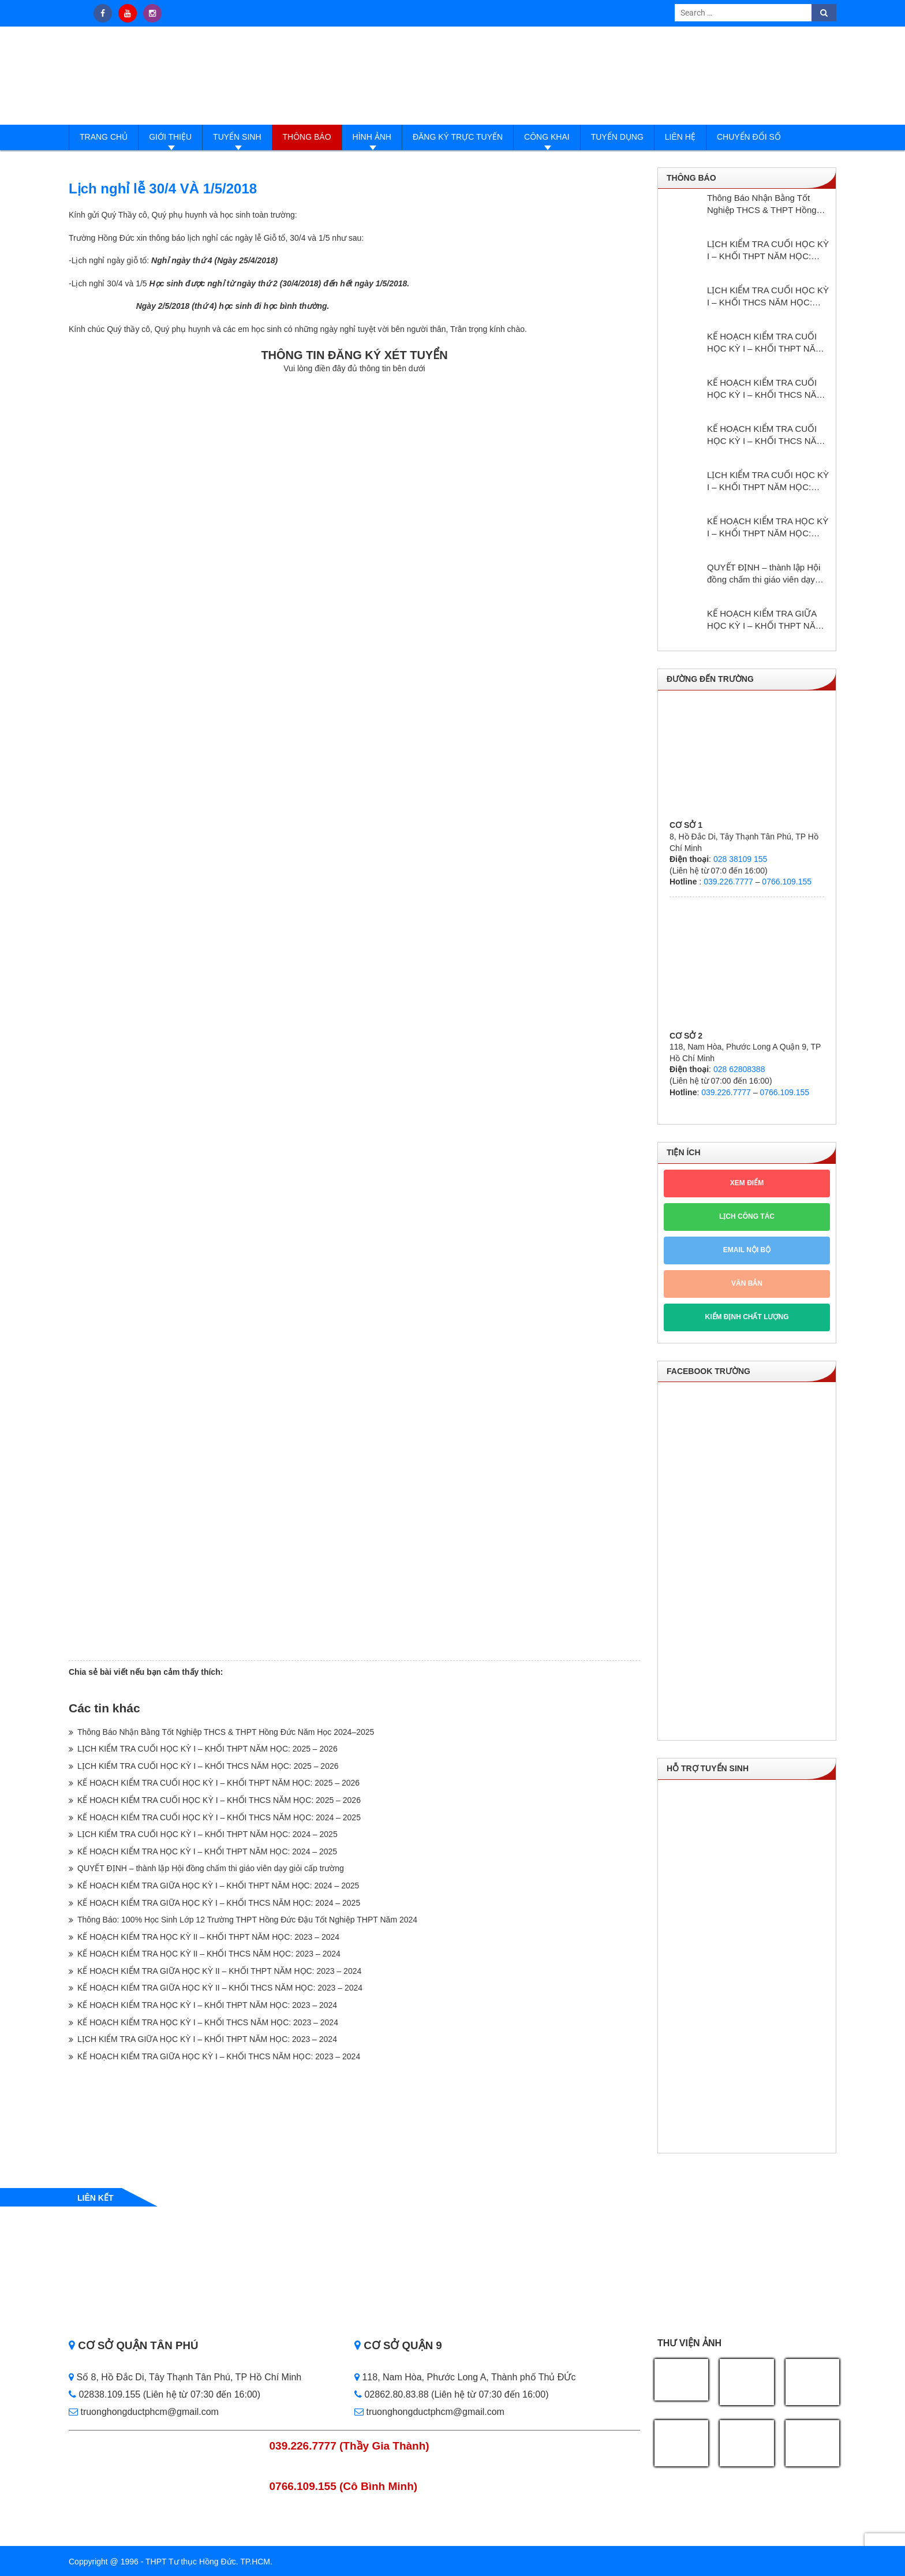 Image resolution: width=905 pixels, height=2576 pixels. Describe the element at coordinates (218, 2056) in the screenshot. I see `KẾ HOẠCH KIỂM TRA GIỮA HỌC KỲ I – KHỐI THCS NĂM HỌC: 2023 – 2024` at that location.